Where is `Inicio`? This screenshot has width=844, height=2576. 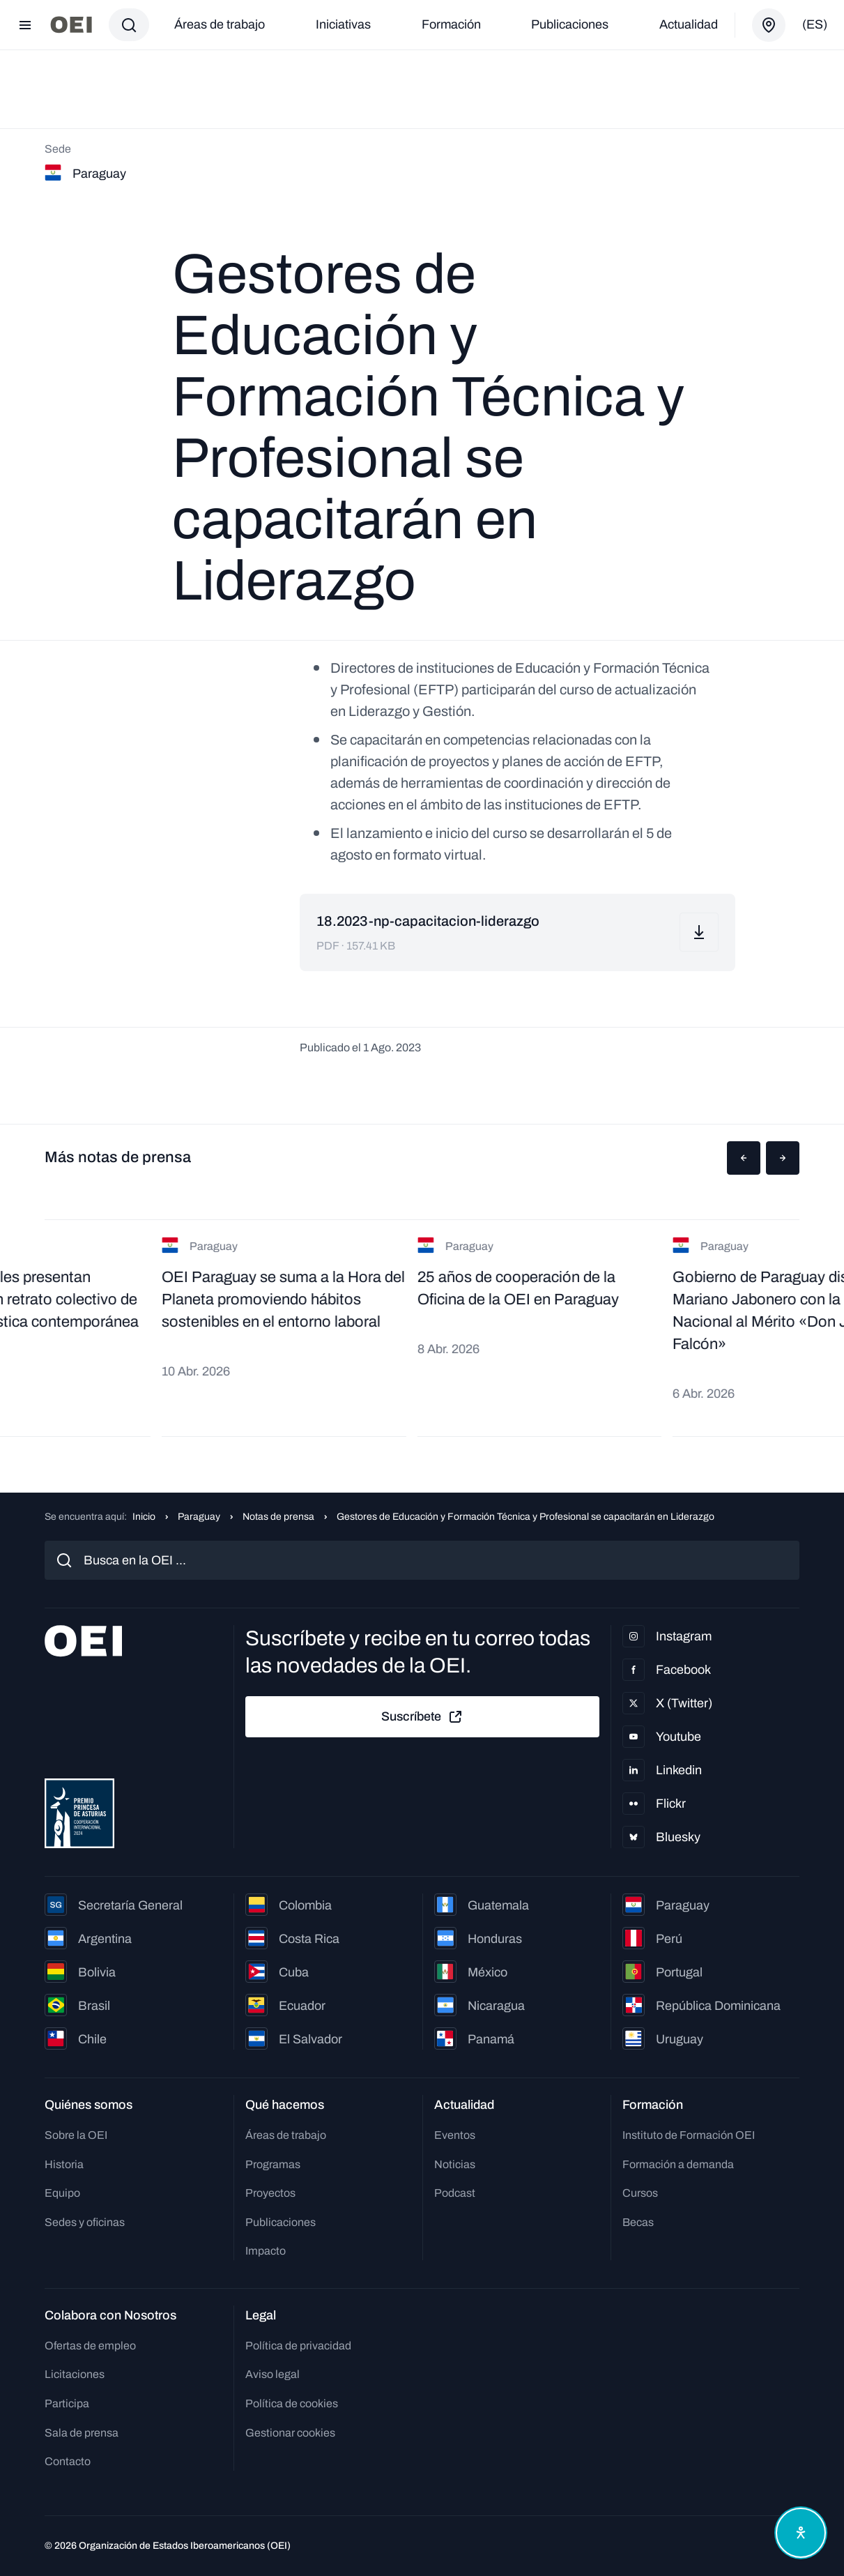 Inicio is located at coordinates (143, 1516).